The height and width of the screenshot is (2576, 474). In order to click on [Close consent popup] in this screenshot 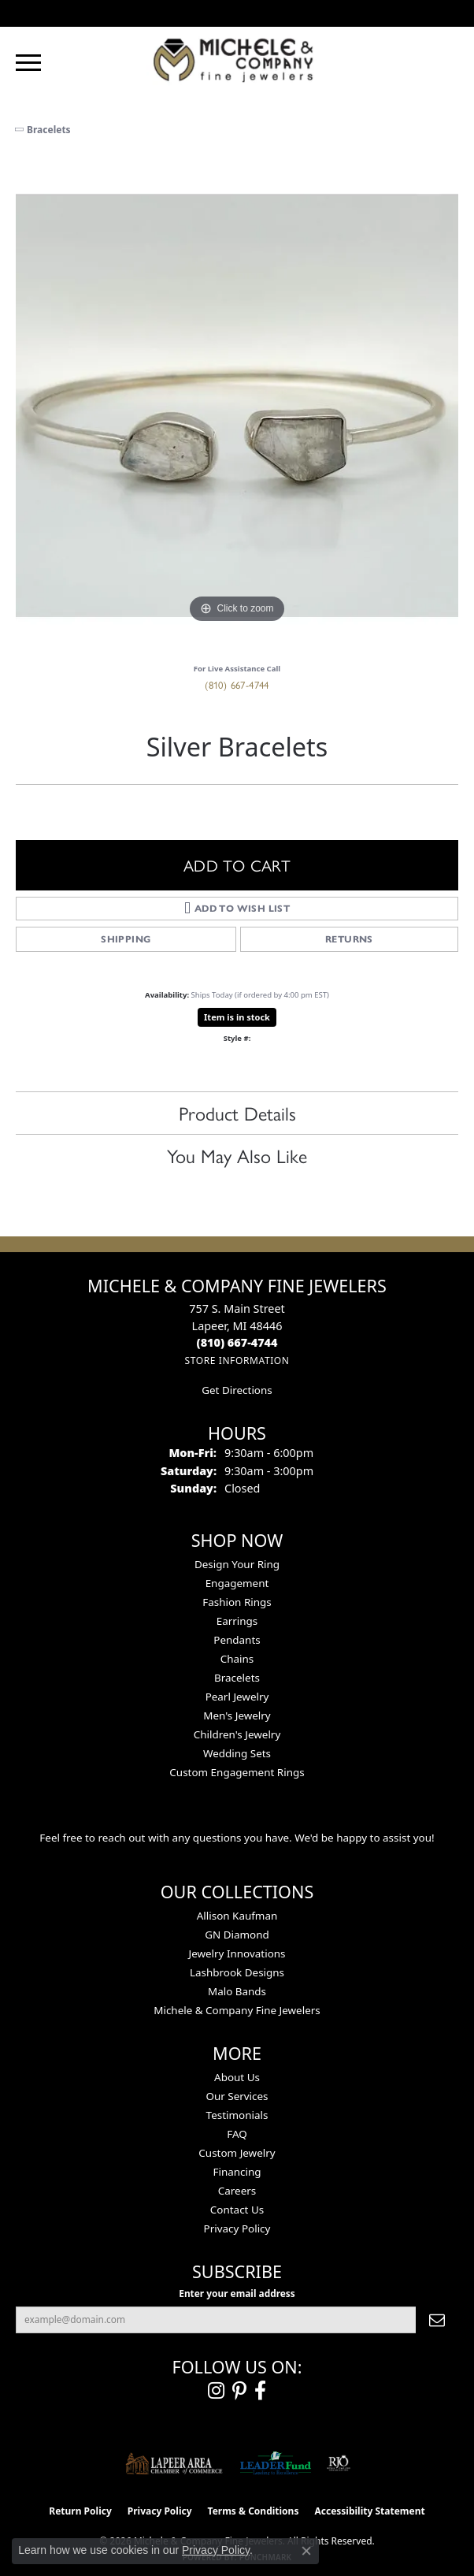, I will do `click(306, 2551)`.